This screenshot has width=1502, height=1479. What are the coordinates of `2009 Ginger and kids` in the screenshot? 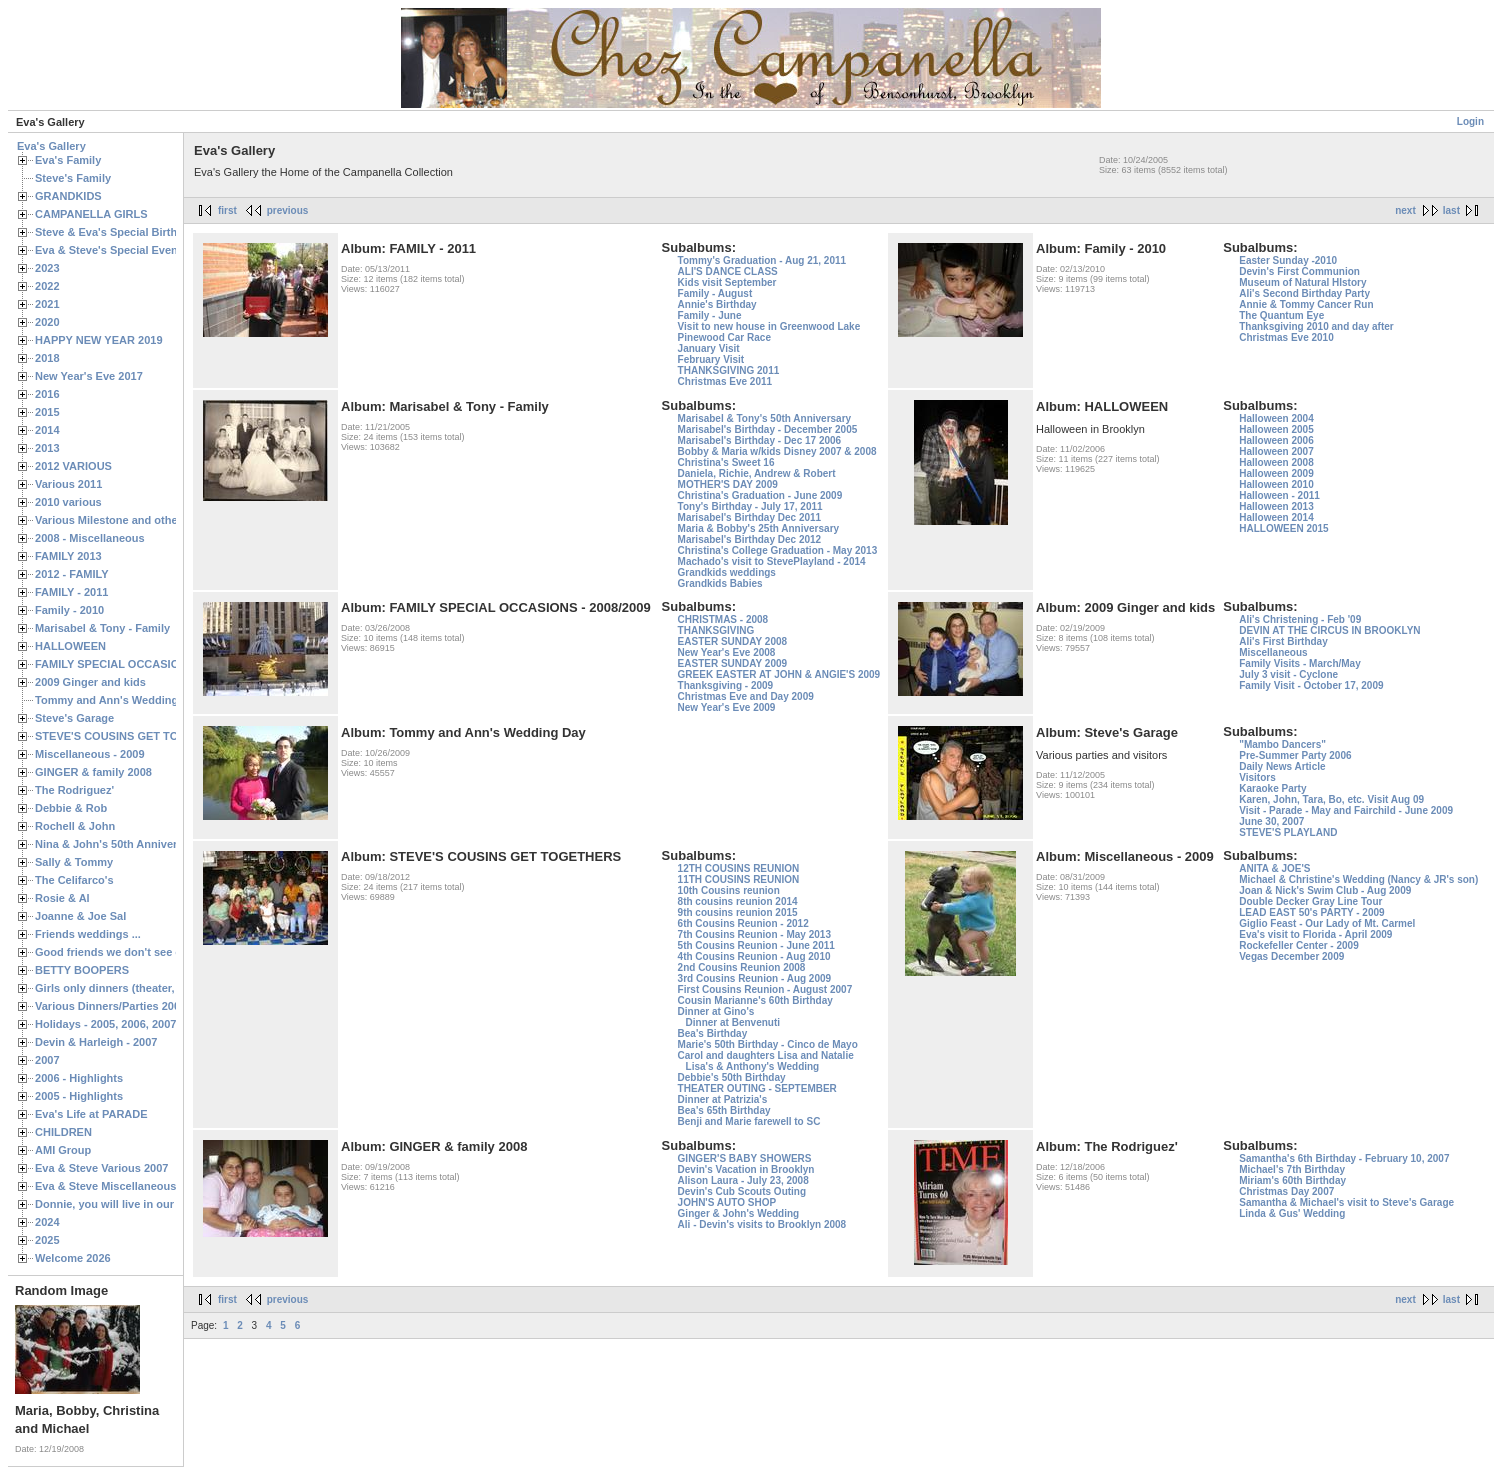 It's located at (90, 682).